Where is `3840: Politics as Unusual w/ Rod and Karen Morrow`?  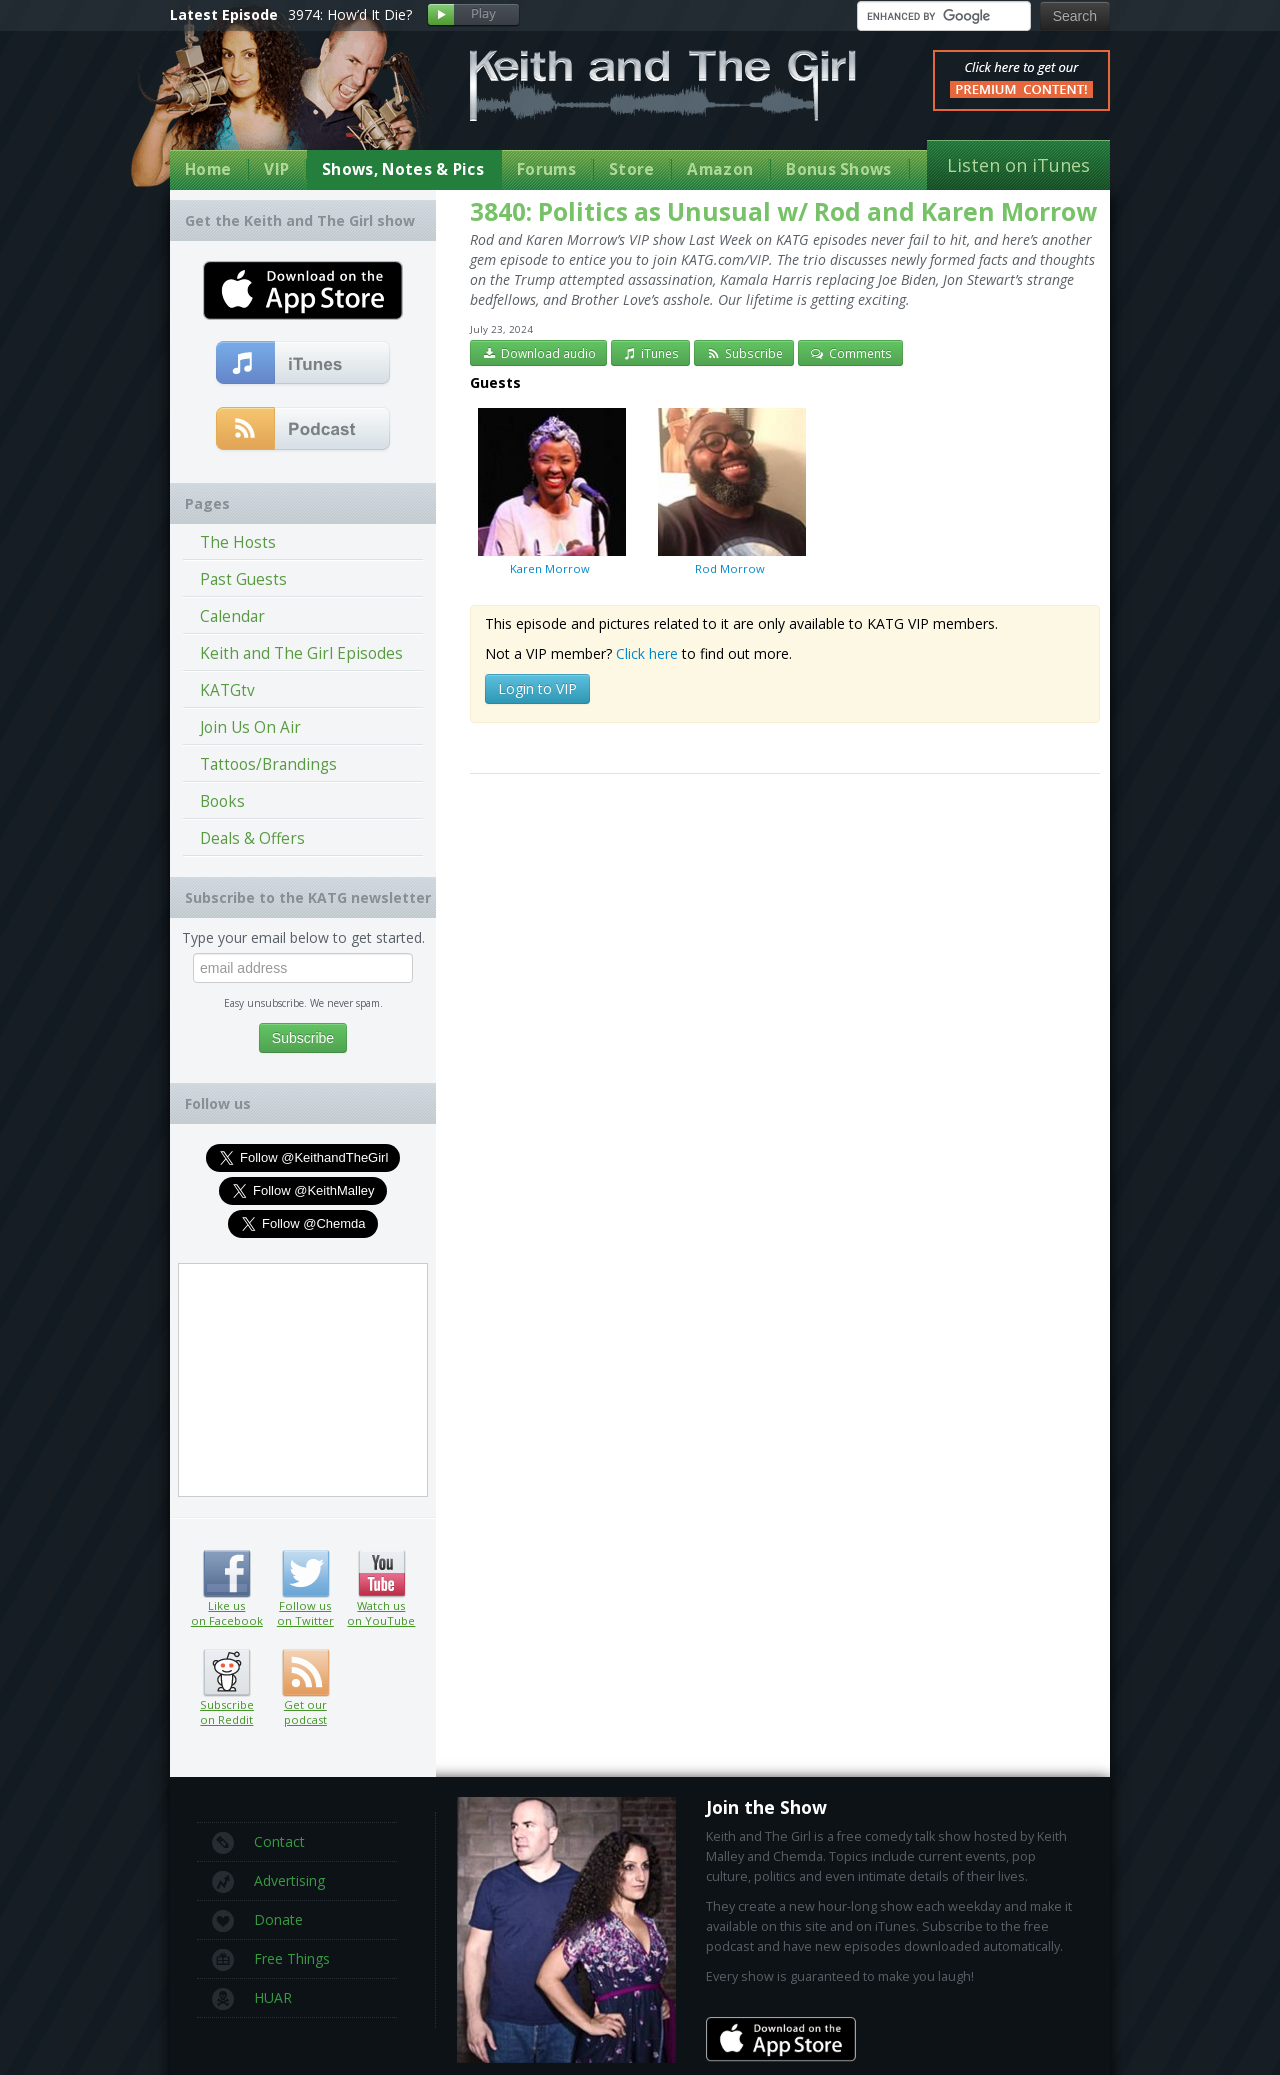 3840: Politics as Unusual w/ Rod and Karen Morrow is located at coordinates (783, 211).